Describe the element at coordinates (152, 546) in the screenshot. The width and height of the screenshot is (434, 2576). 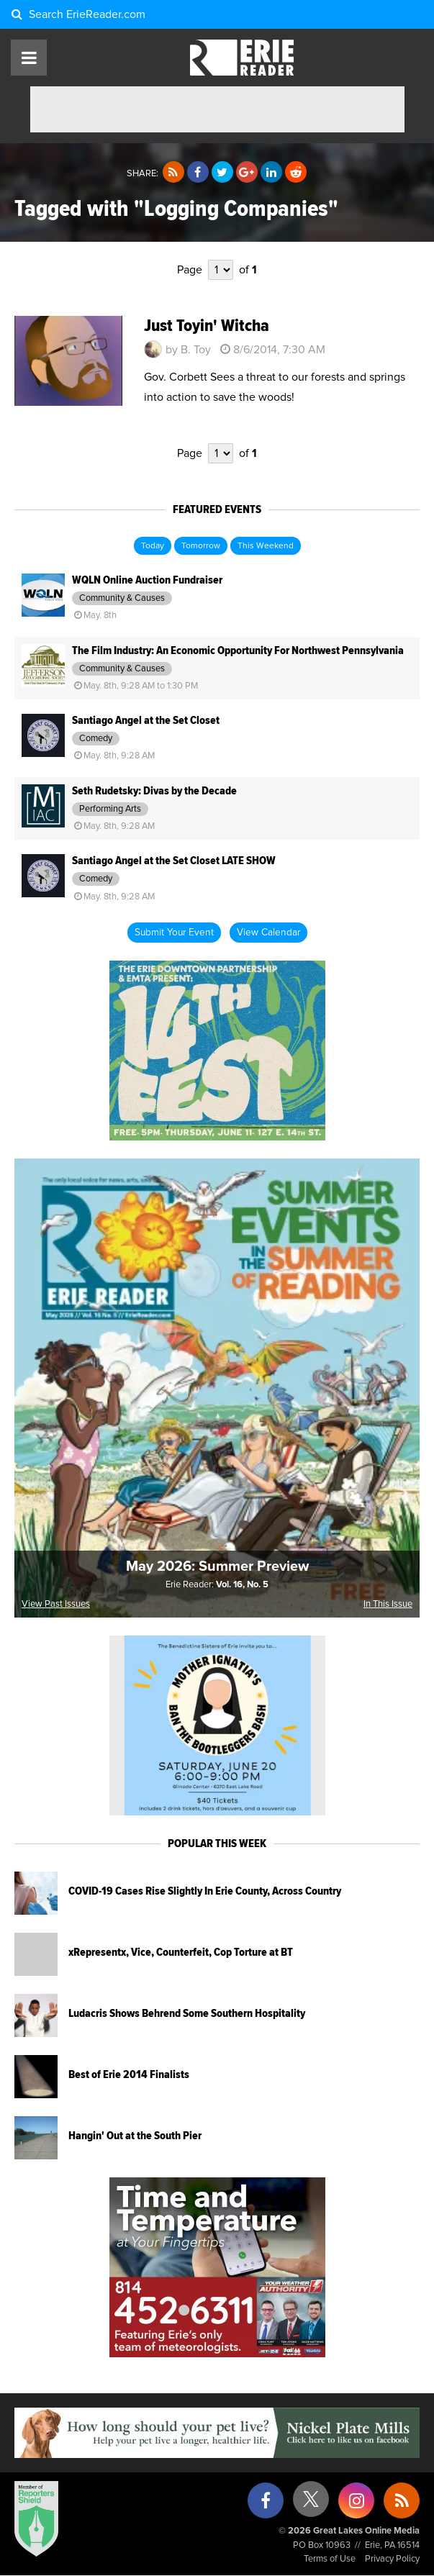
I see `Today` at that location.